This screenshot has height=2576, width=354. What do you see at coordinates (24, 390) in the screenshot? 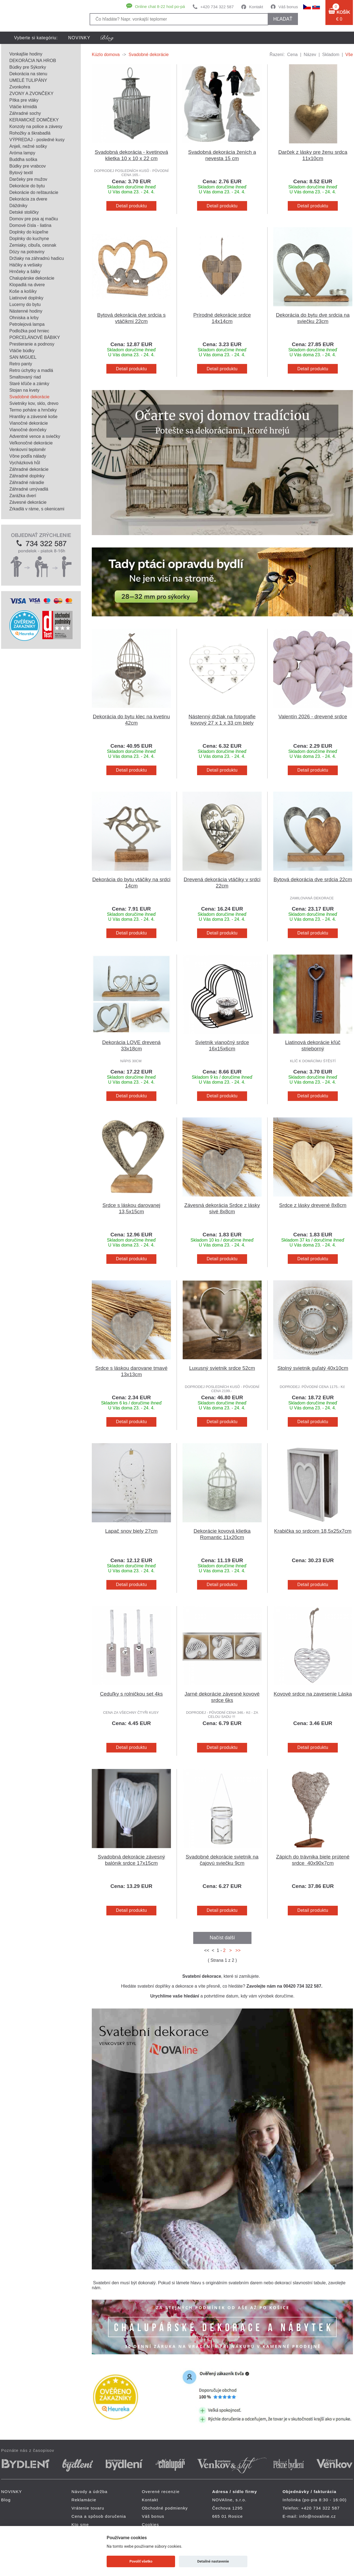
I see `Stojan na kvety` at bounding box center [24, 390].